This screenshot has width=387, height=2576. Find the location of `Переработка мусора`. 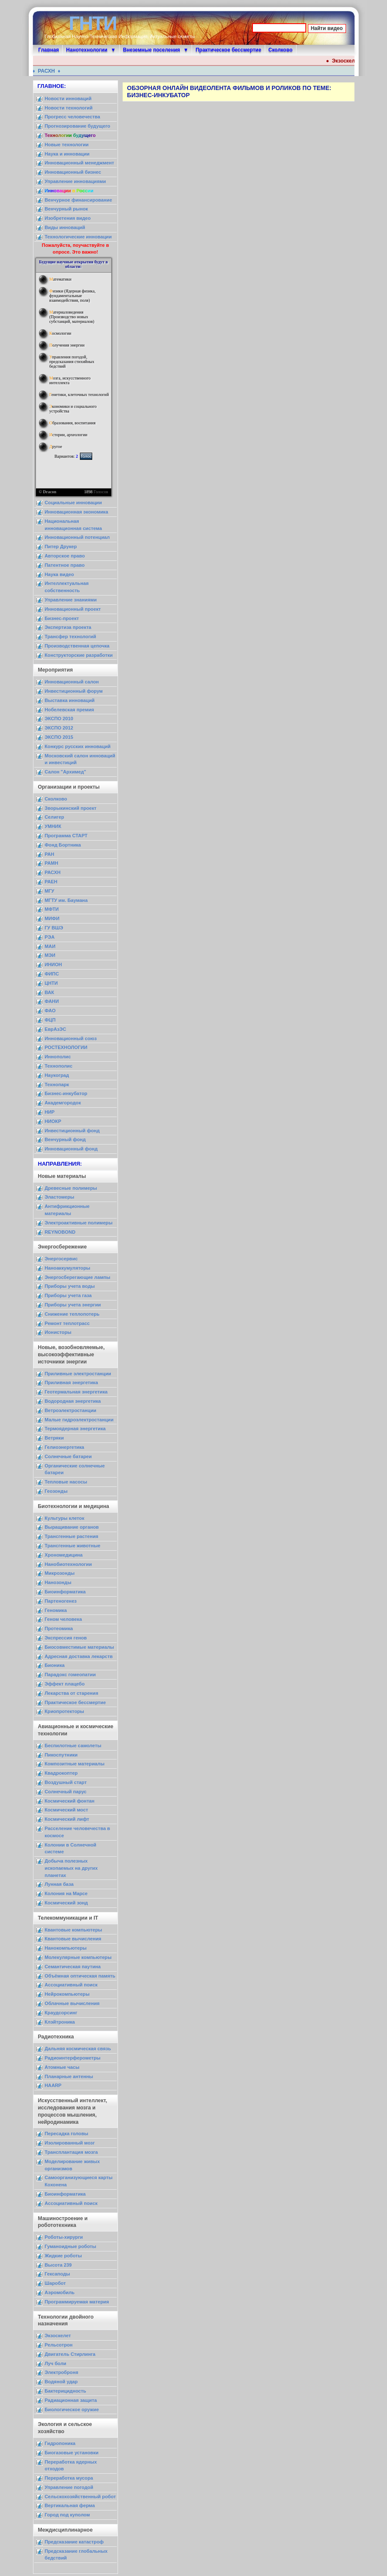

Переработка мусора is located at coordinates (69, 2477).